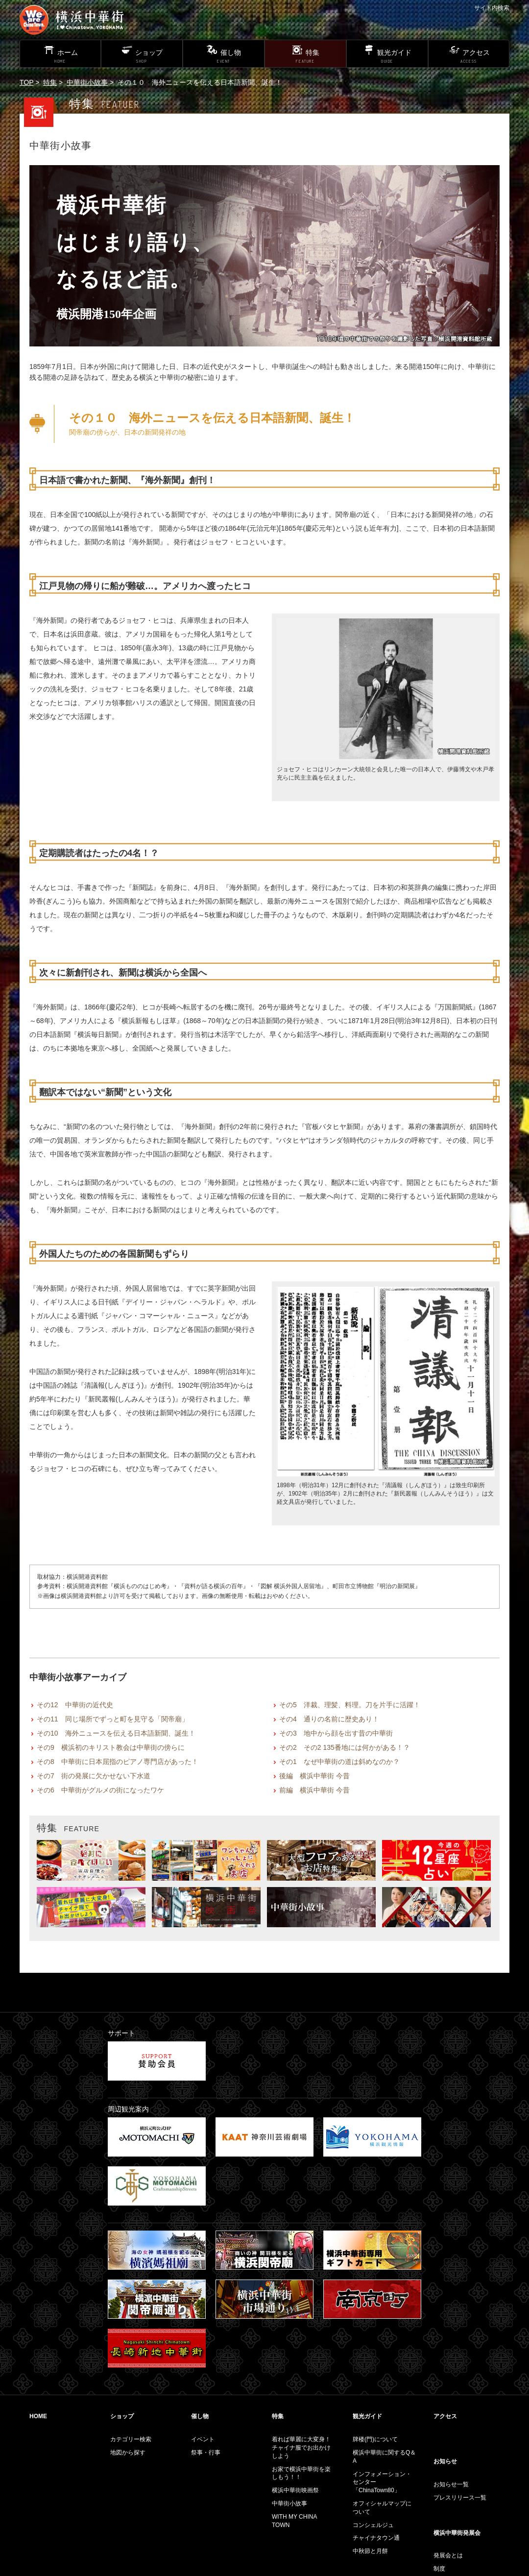 The height and width of the screenshot is (2576, 529). Describe the element at coordinates (111, 1747) in the screenshot. I see `その9 横浜初のキリスト教会は中華街の傍らに` at that location.